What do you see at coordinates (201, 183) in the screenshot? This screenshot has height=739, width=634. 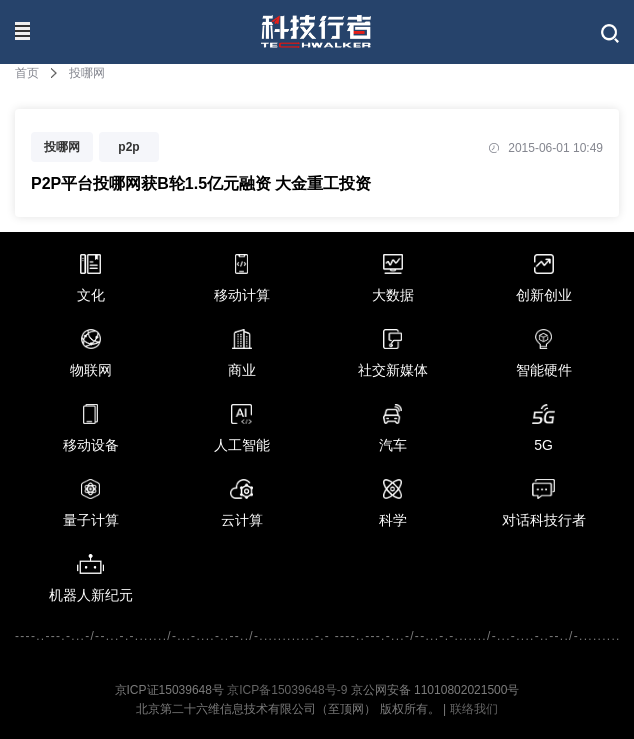 I see `P2P平台投哪网获B轮1.5亿元融资 大金重工投资` at bounding box center [201, 183].